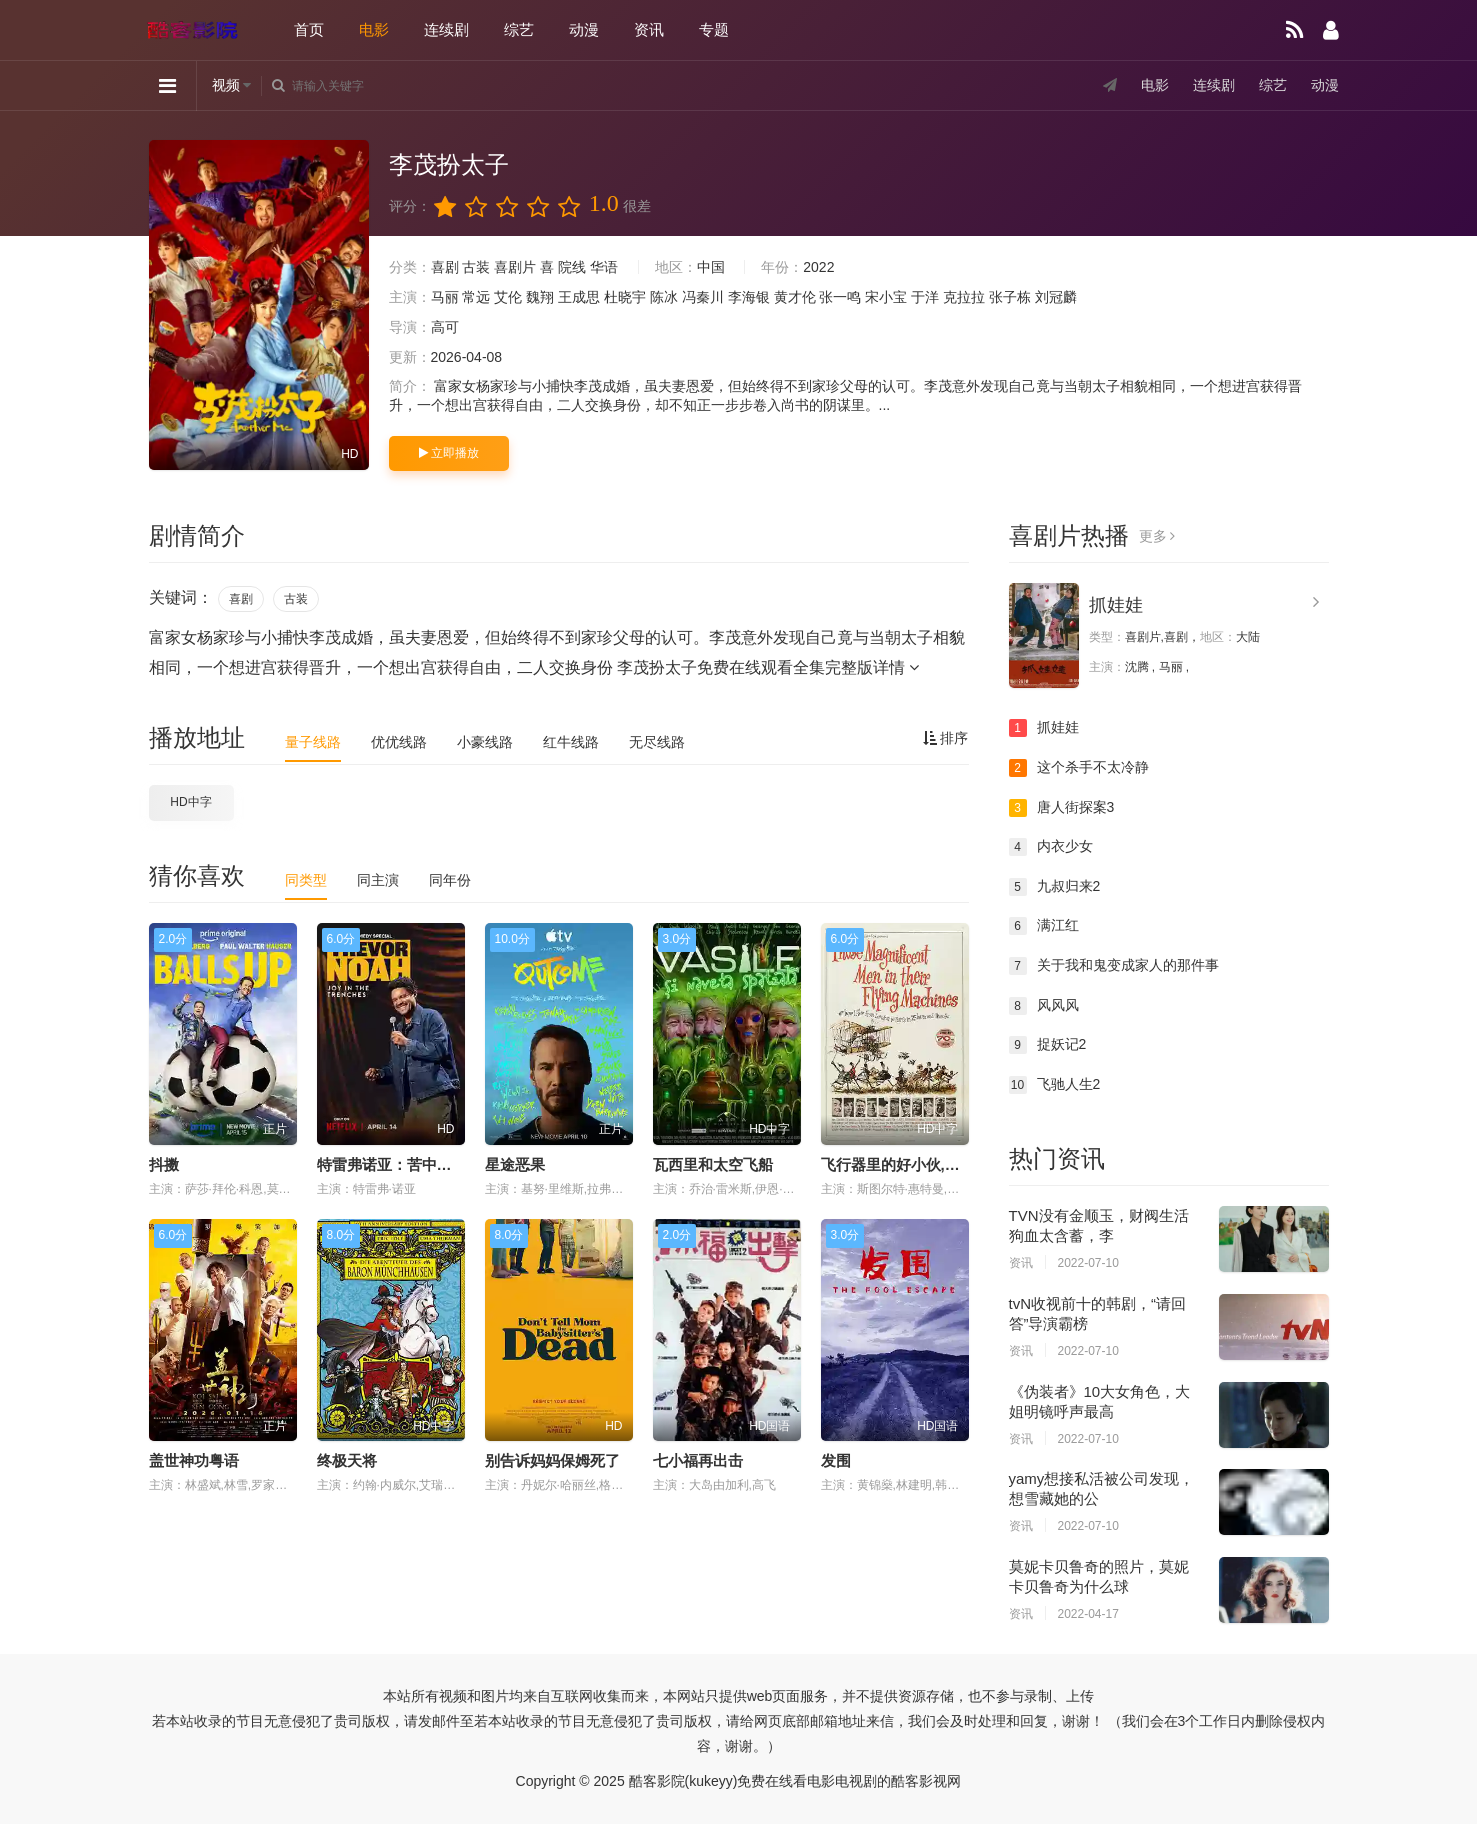 The height and width of the screenshot is (1824, 1477). What do you see at coordinates (445, 267) in the screenshot?
I see `喜剧` at bounding box center [445, 267].